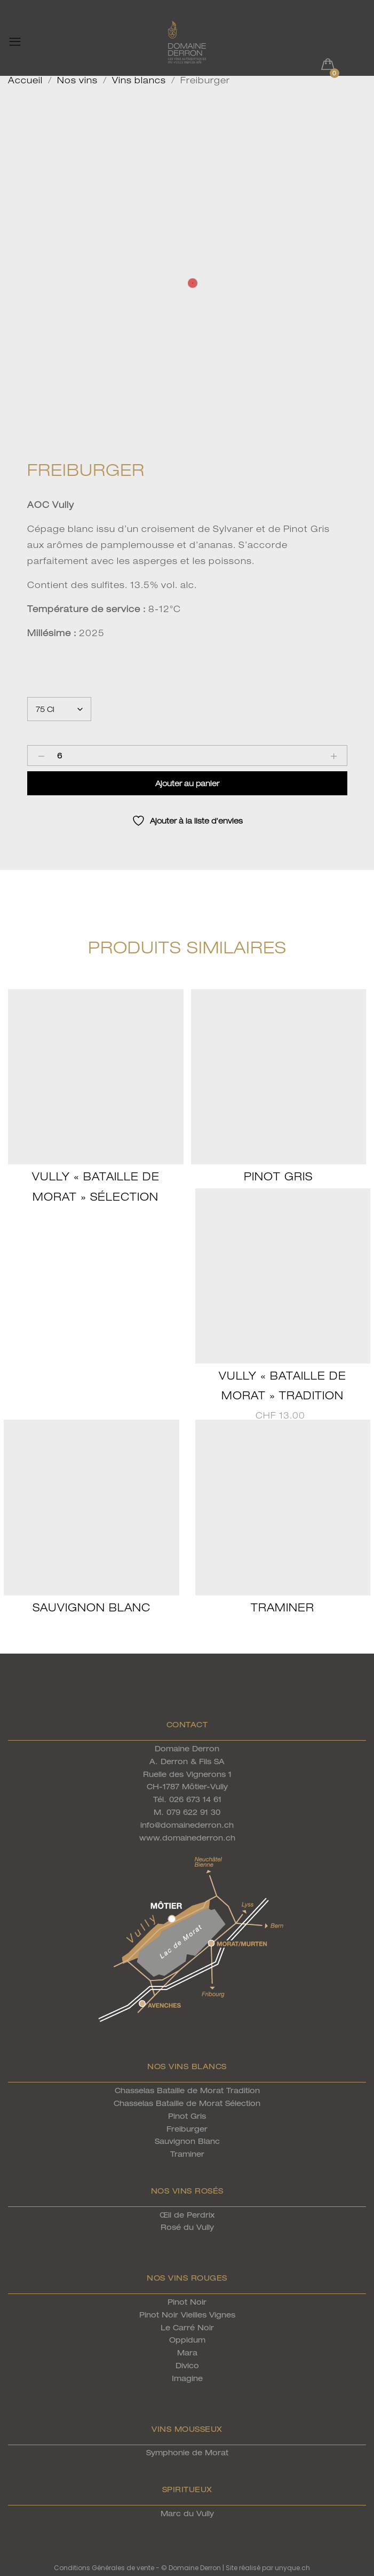  What do you see at coordinates (268, 2567) in the screenshot?
I see `Site réalisé par unyque.ch` at bounding box center [268, 2567].